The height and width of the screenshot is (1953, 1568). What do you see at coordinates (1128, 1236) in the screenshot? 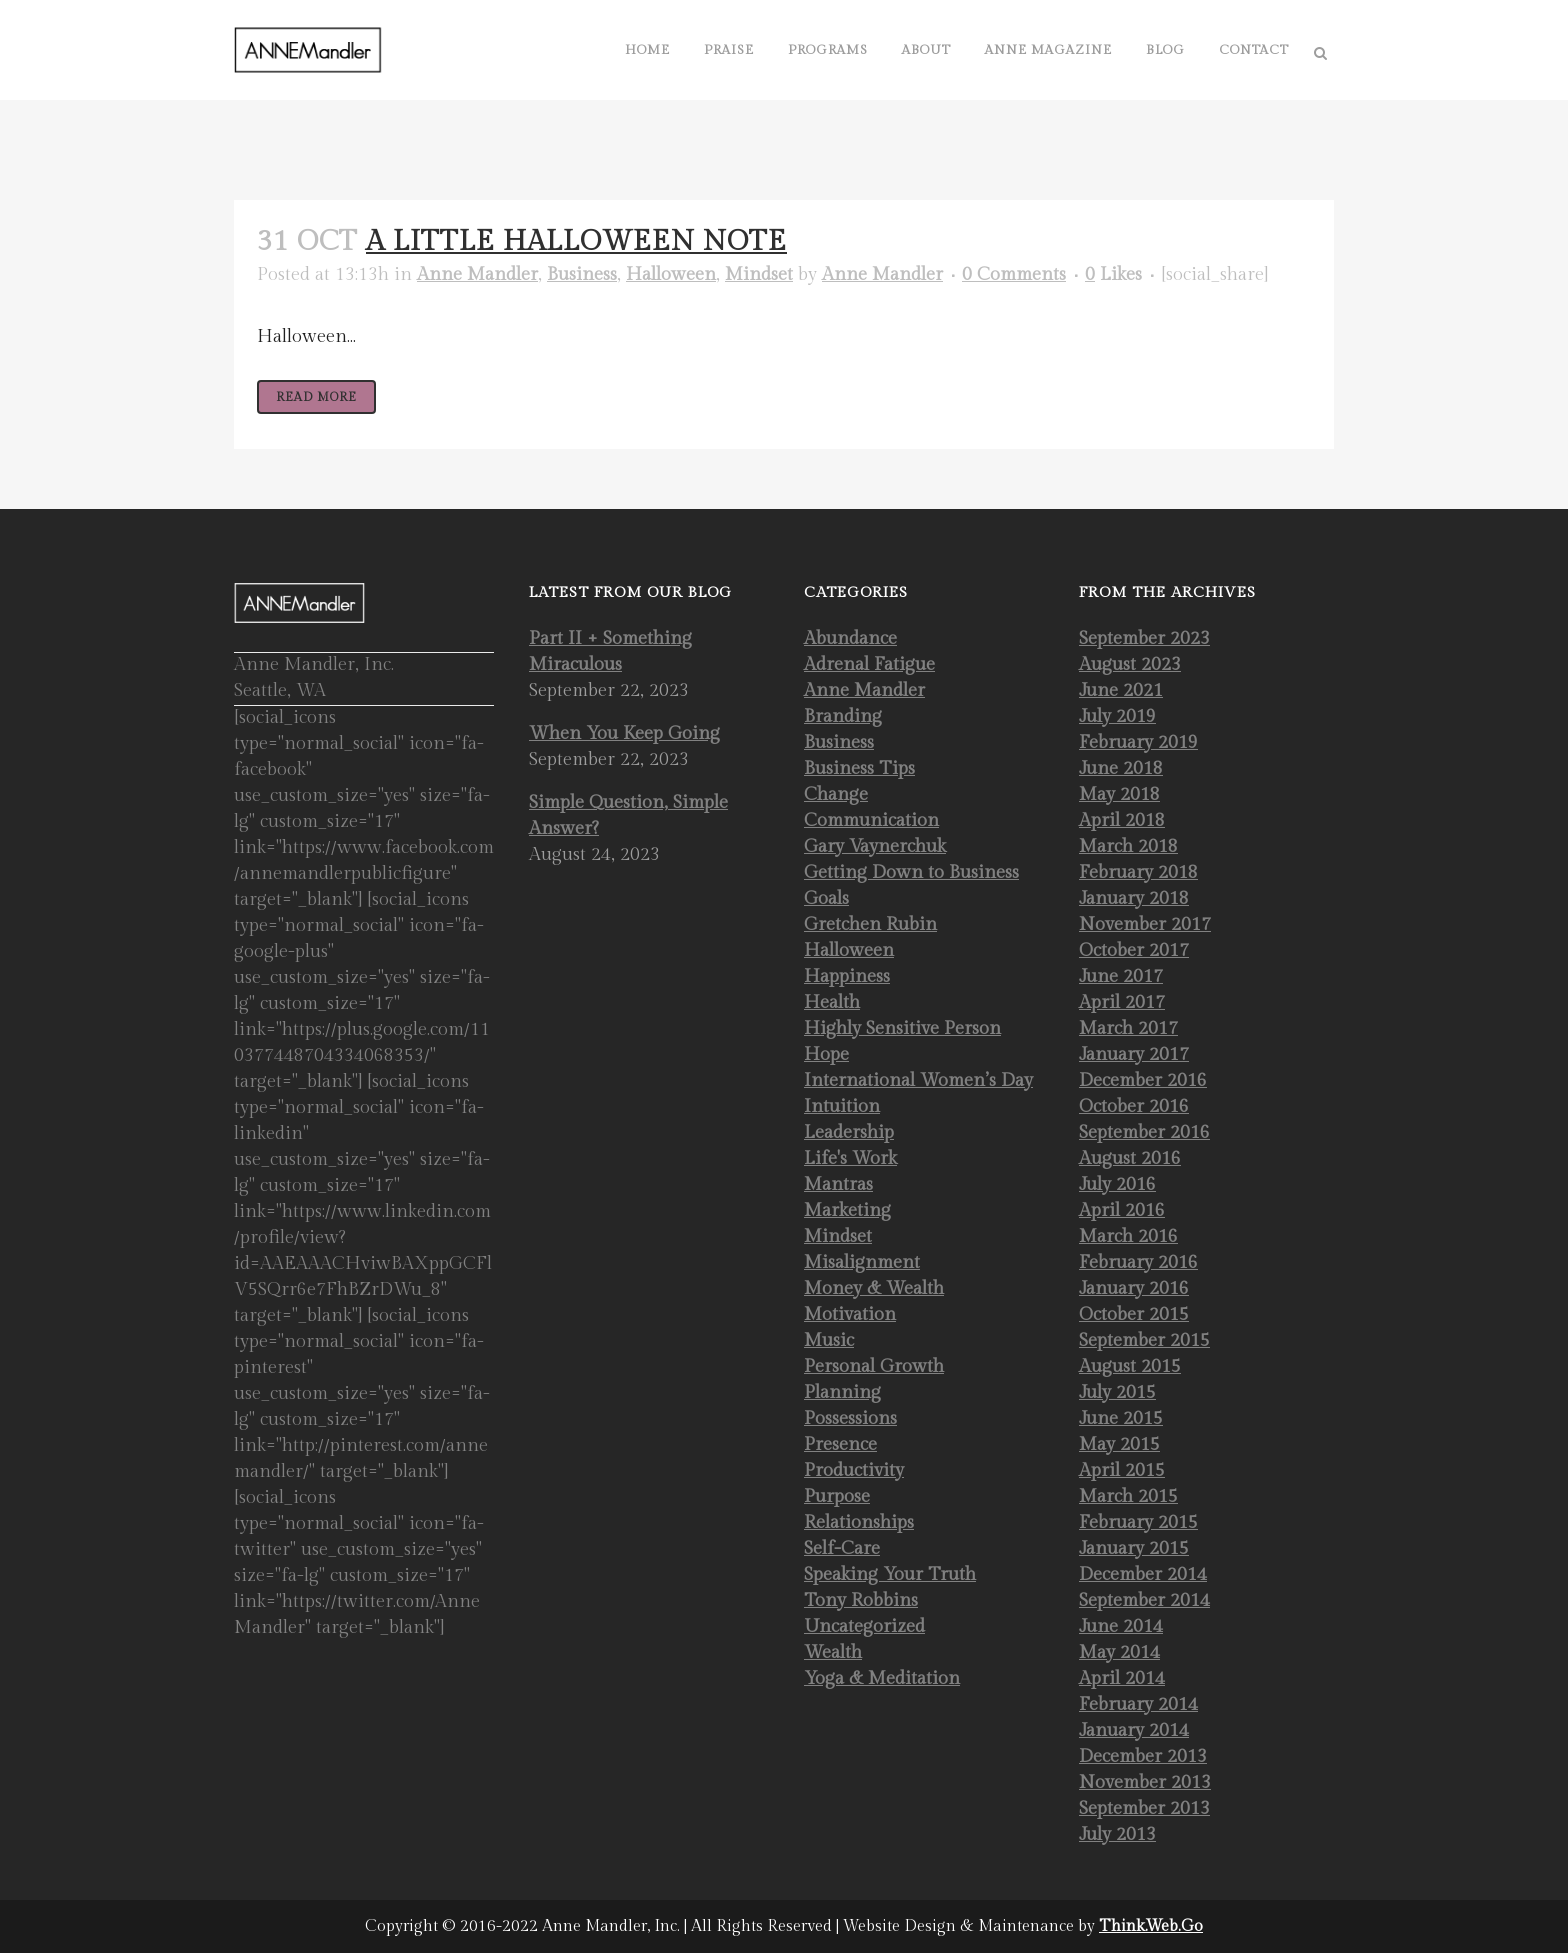
I see `March 2016` at bounding box center [1128, 1236].